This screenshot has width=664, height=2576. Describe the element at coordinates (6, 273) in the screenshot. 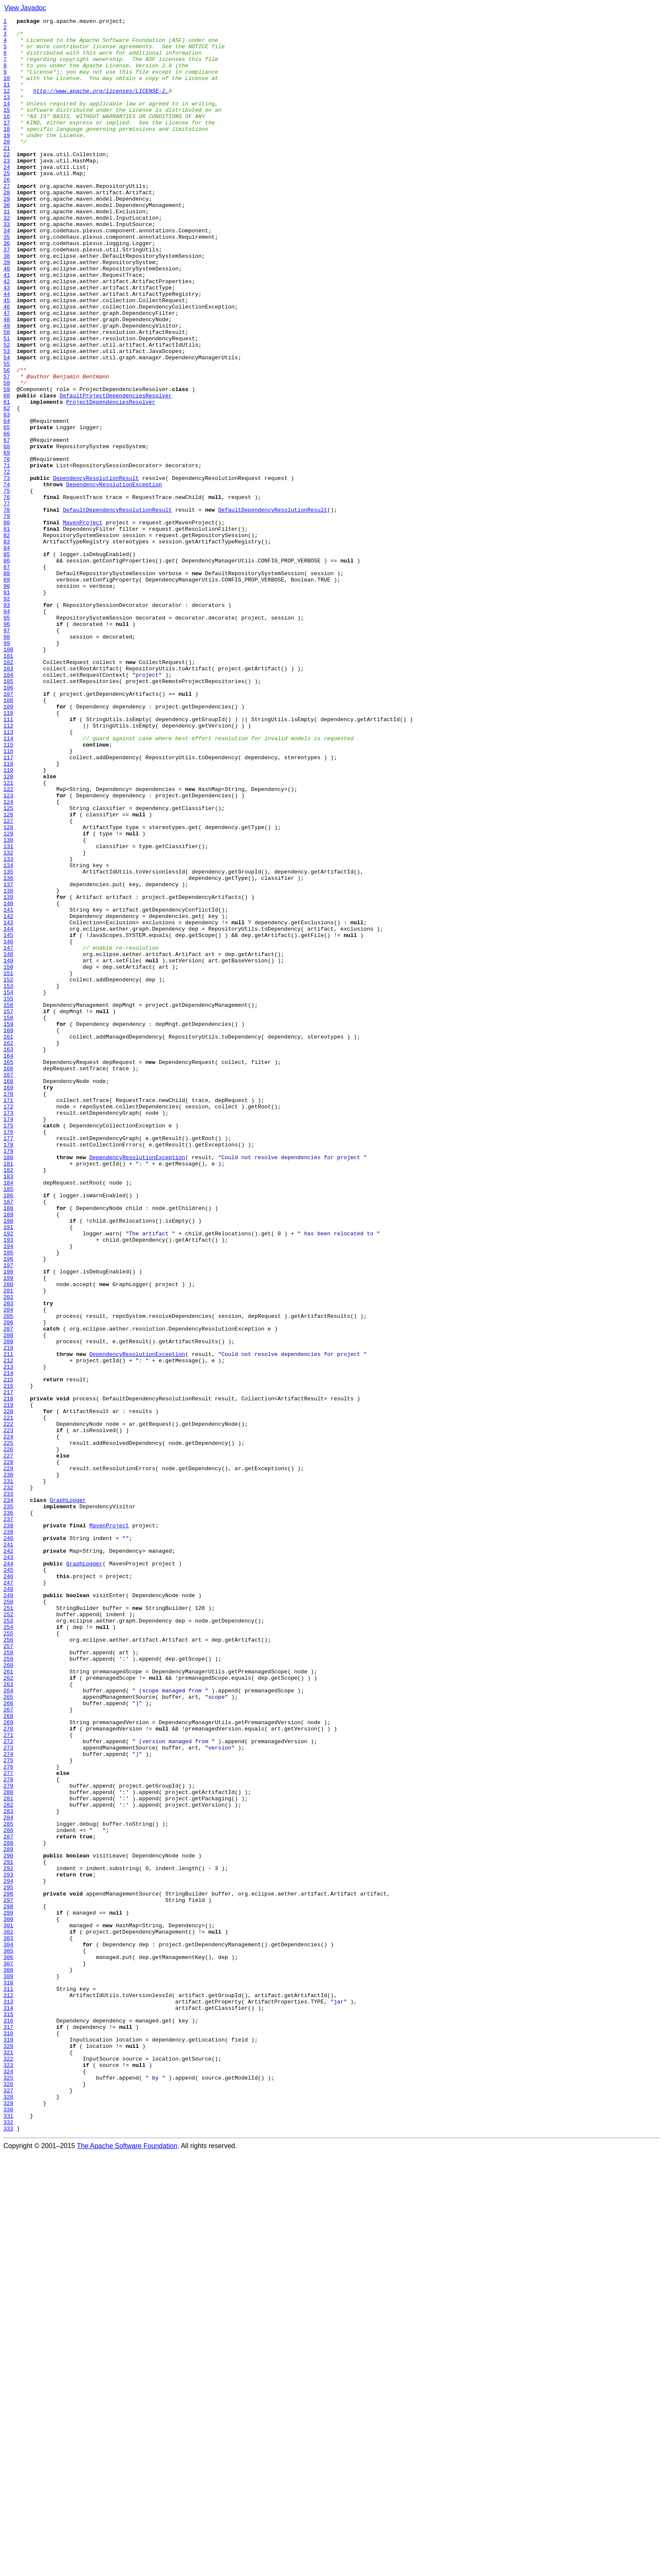

I see `34` at that location.